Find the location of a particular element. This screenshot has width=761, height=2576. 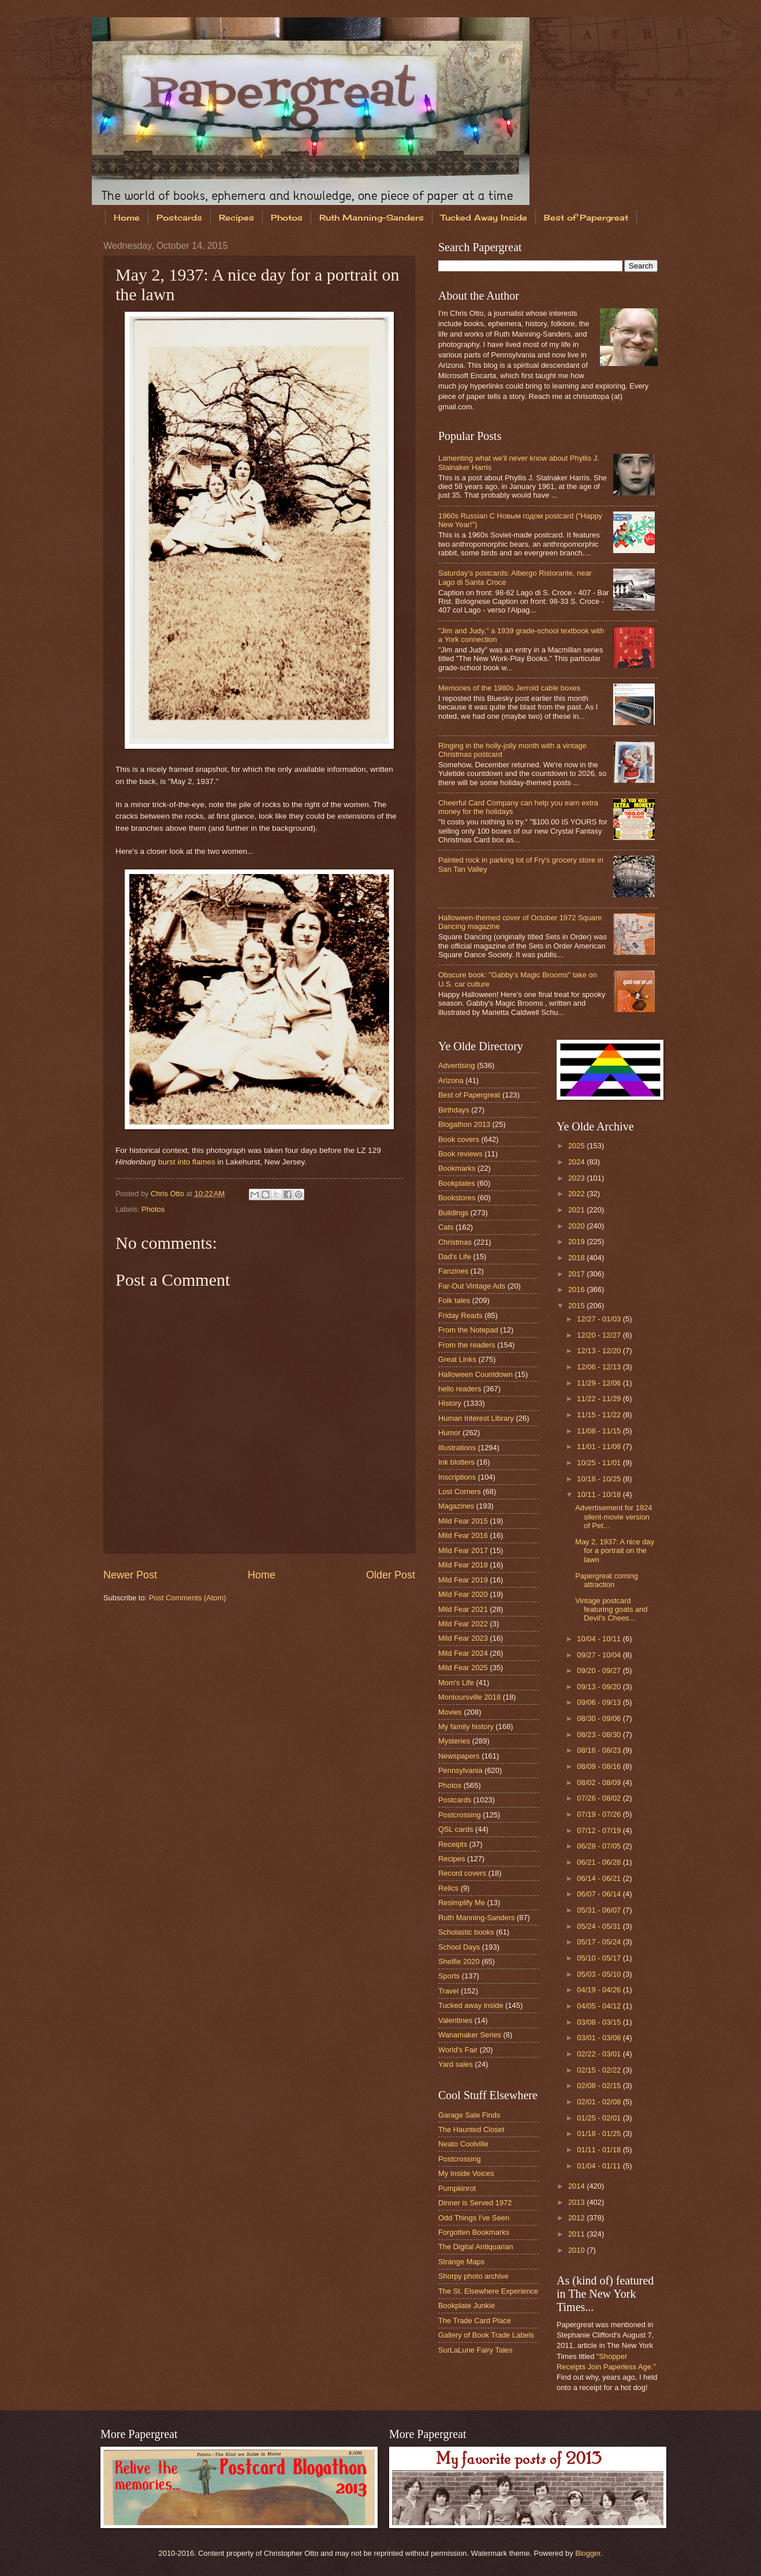

Bookstores is located at coordinates (456, 1197).